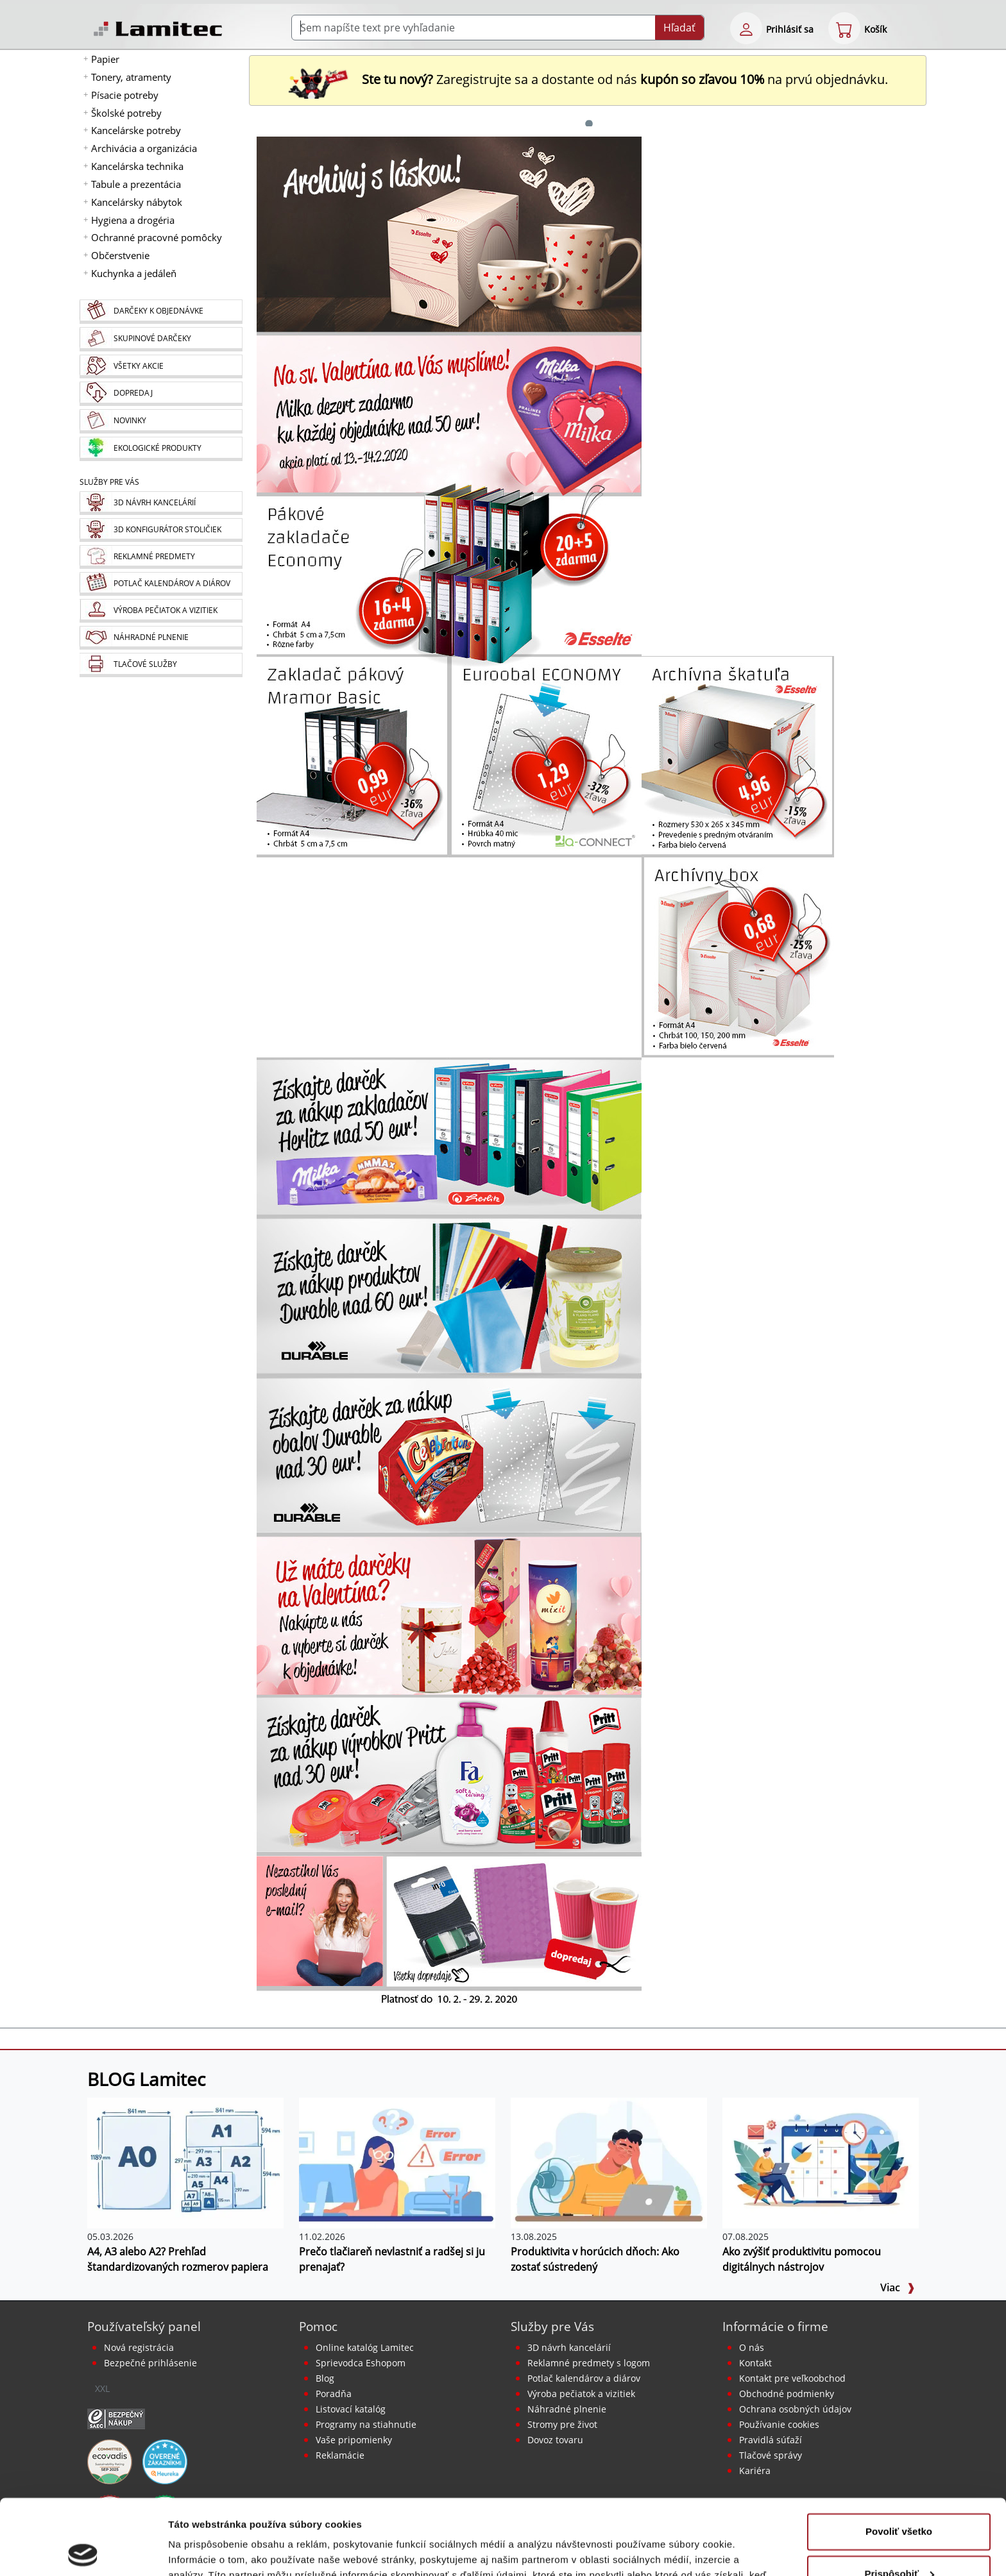 The height and width of the screenshot is (2576, 1006). What do you see at coordinates (144, 148) in the screenshot?
I see `Archivácia a organizácia` at bounding box center [144, 148].